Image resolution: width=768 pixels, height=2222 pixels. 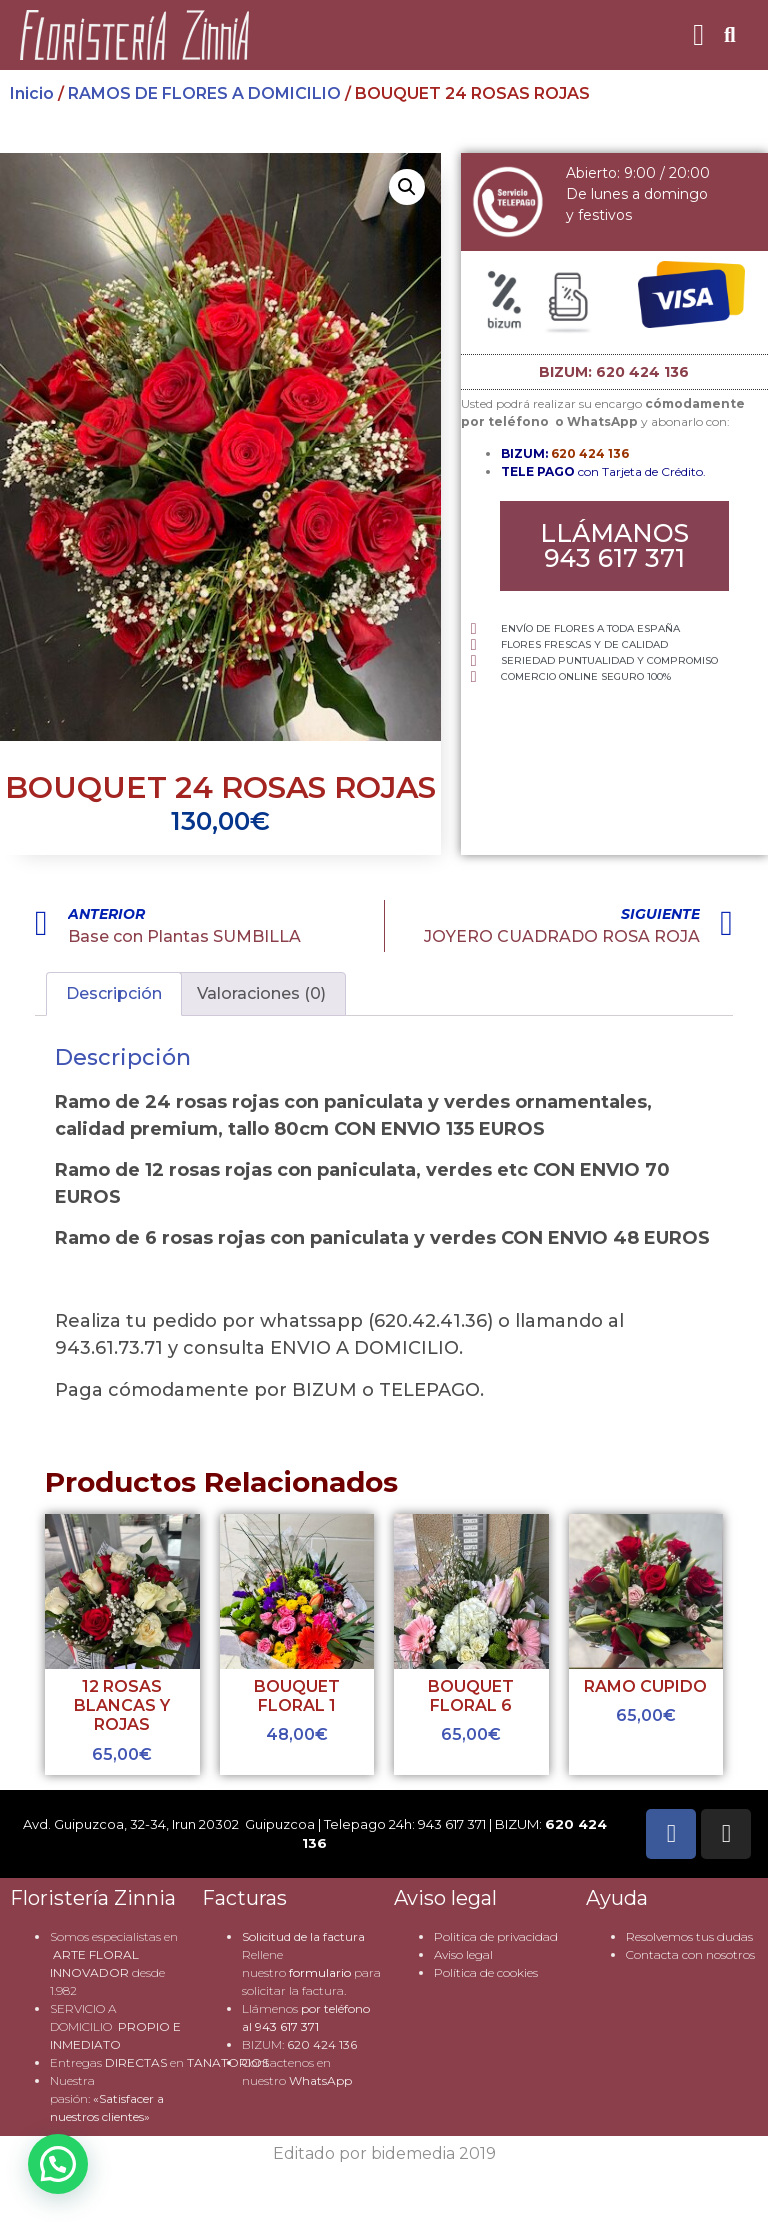 I want to click on Descripción [tab], so click(x=114, y=993).